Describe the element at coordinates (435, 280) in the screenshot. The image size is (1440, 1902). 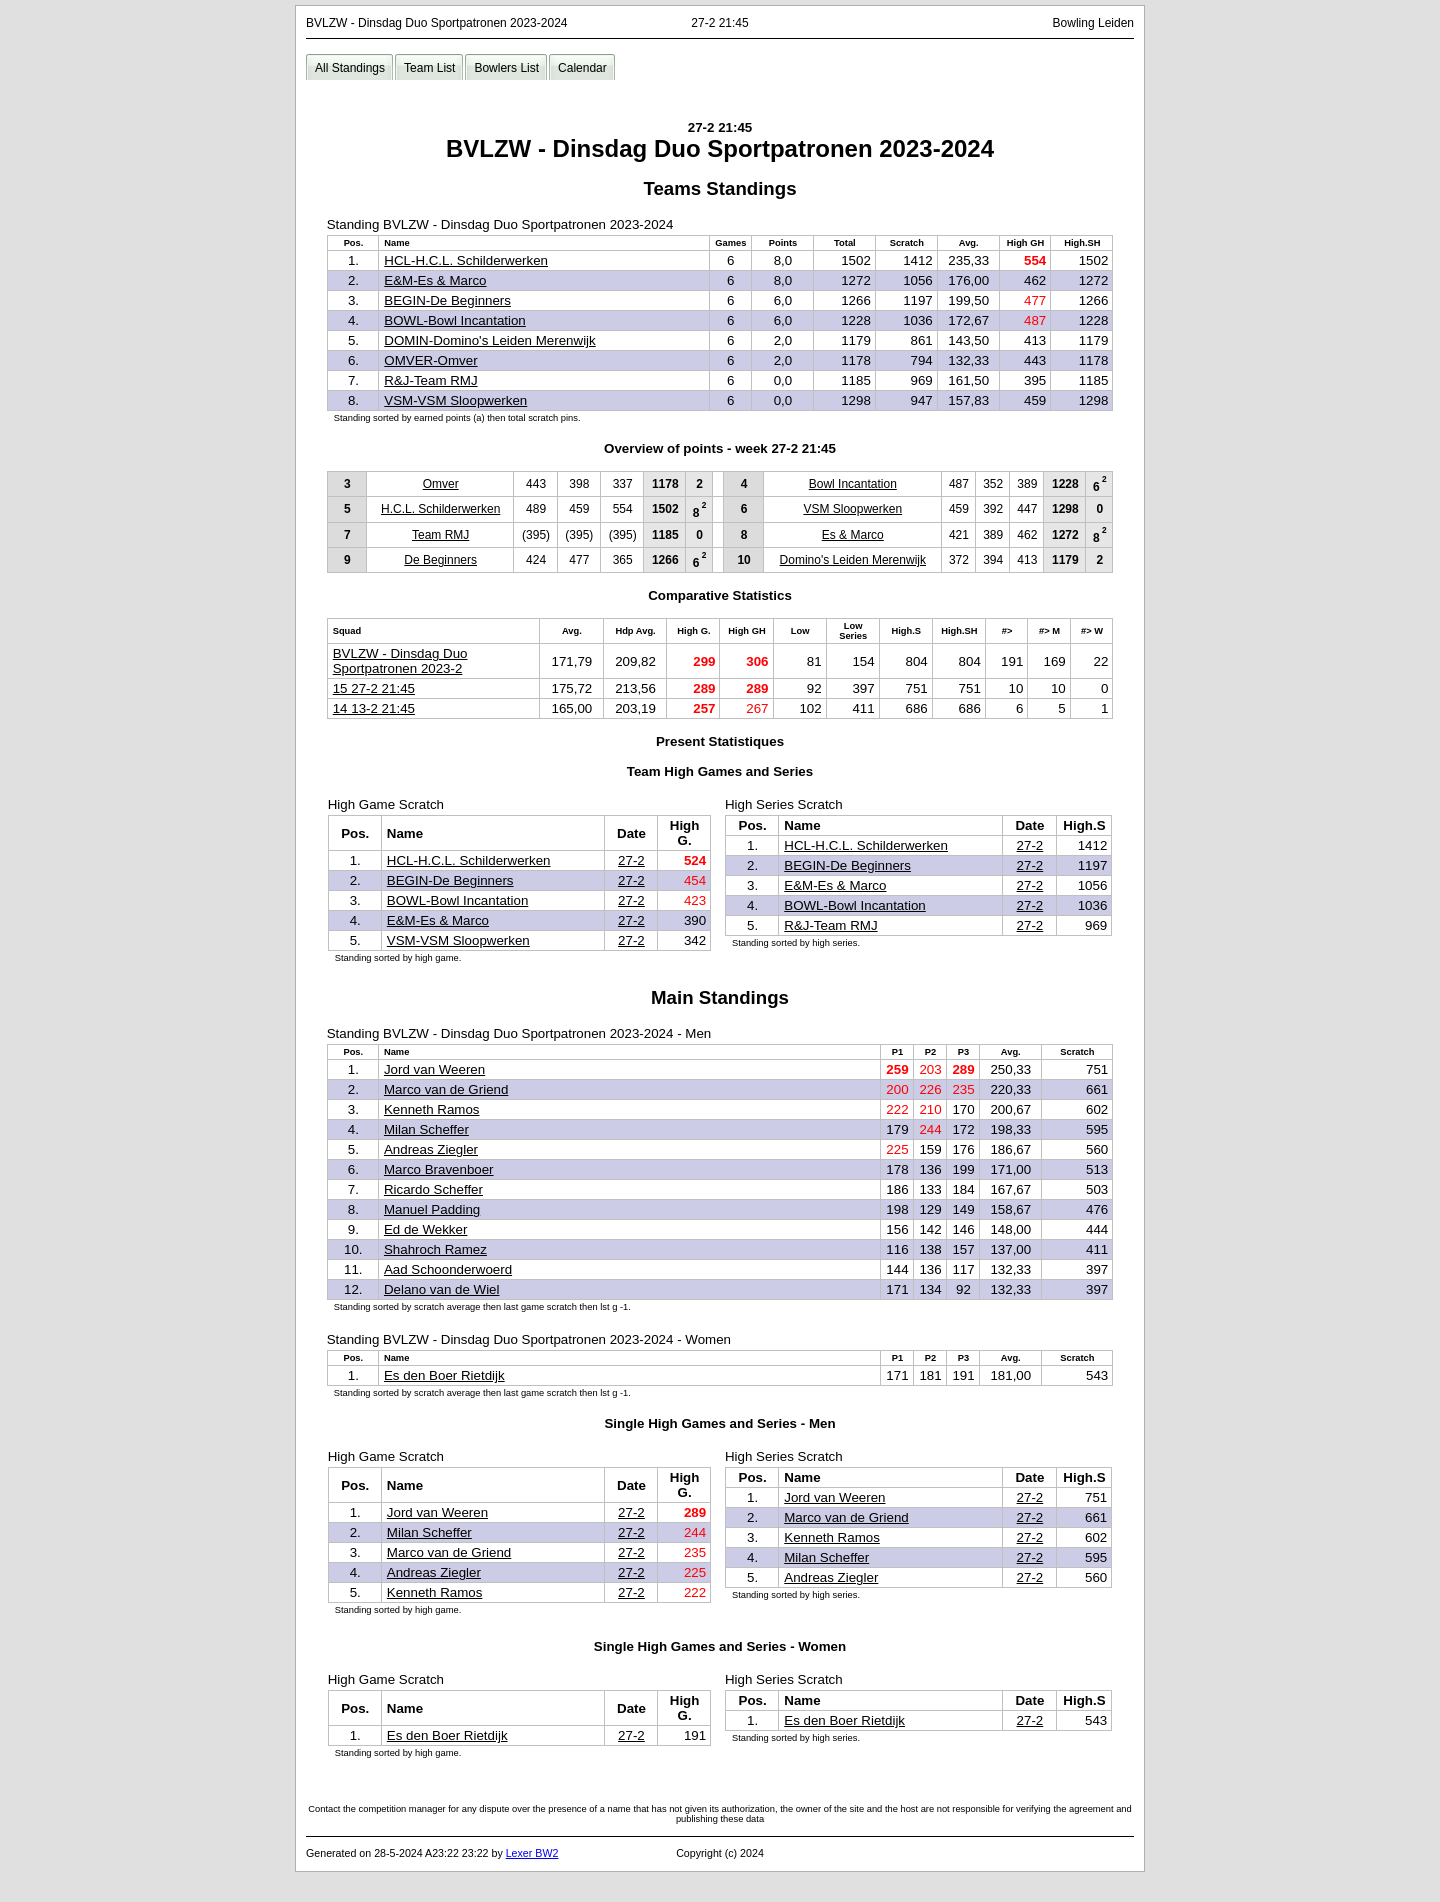
I see `E&M-Es & Marco` at that location.